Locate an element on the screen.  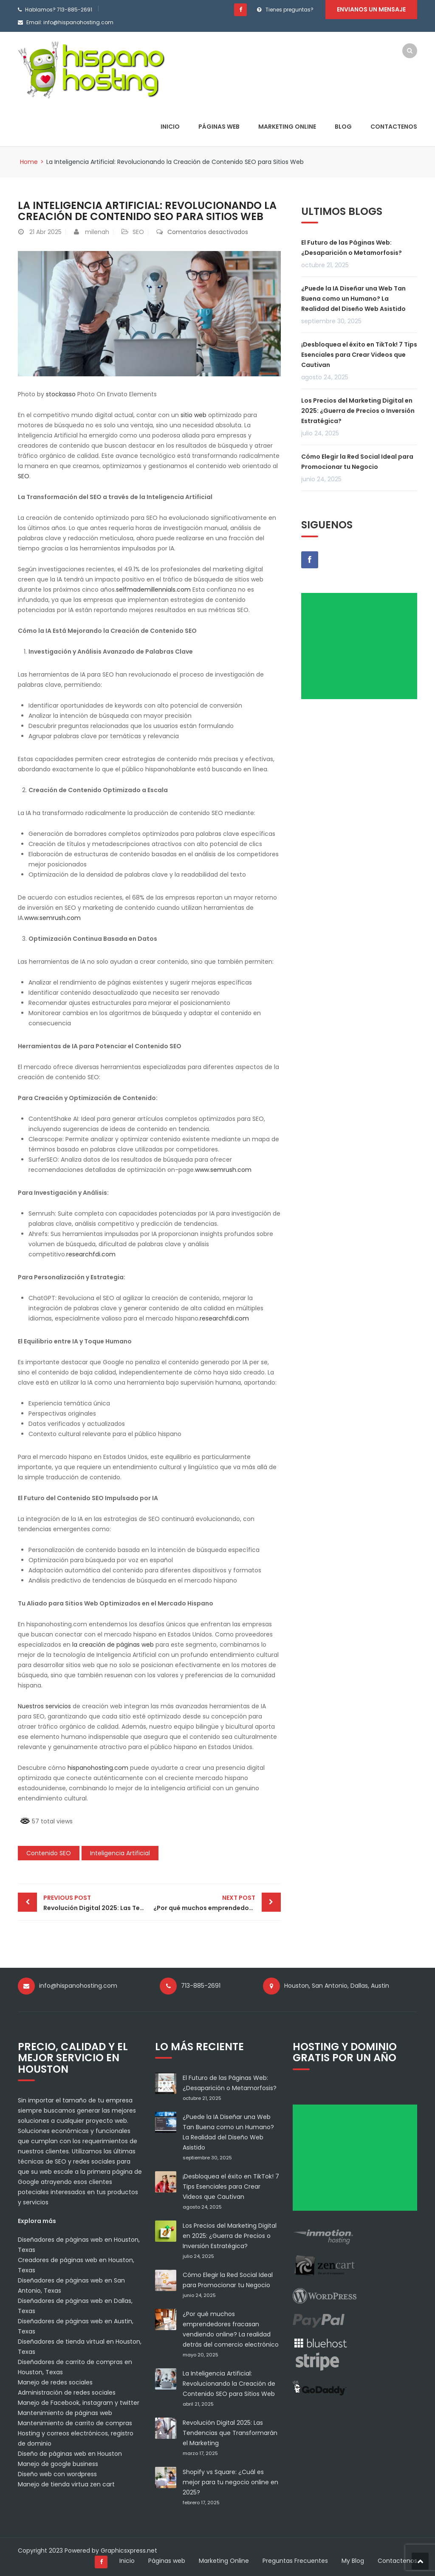
Mantenimiento de carrito de compras is located at coordinates (75, 2423).